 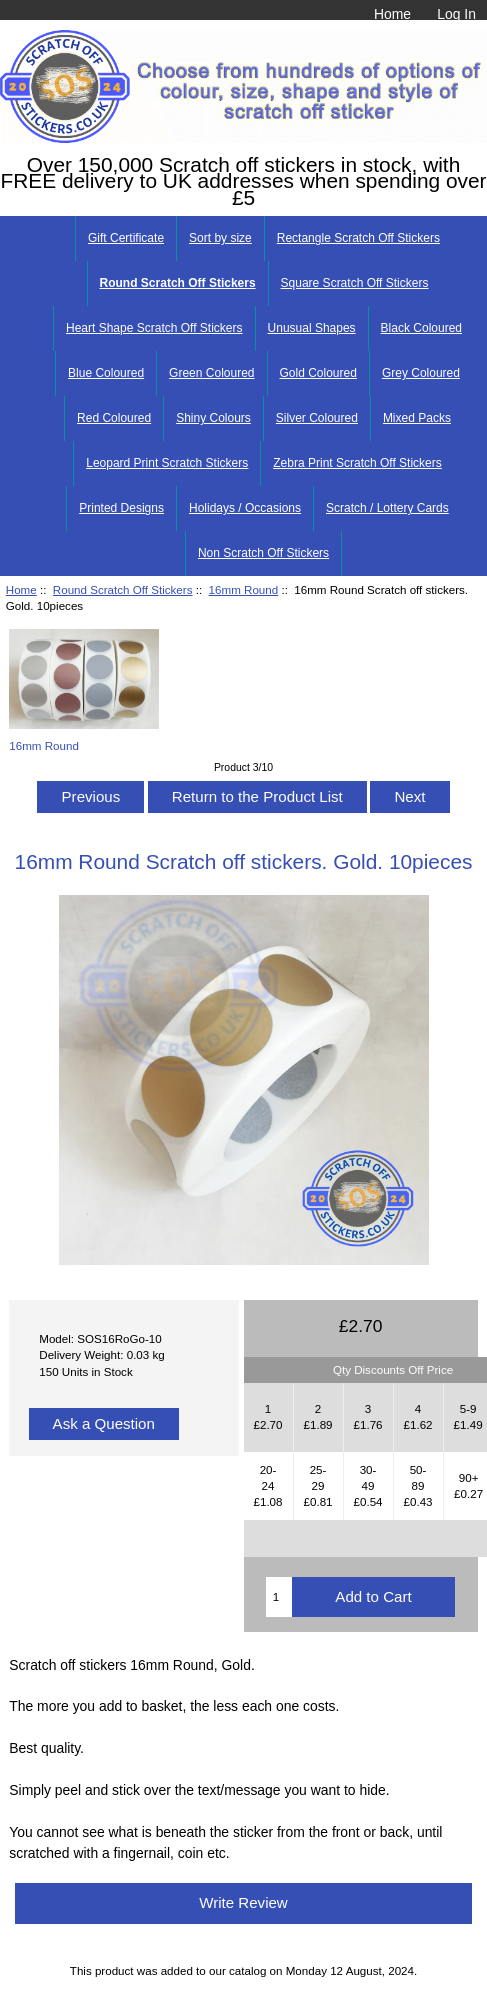 What do you see at coordinates (318, 373) in the screenshot?
I see `Gold Coloured` at bounding box center [318, 373].